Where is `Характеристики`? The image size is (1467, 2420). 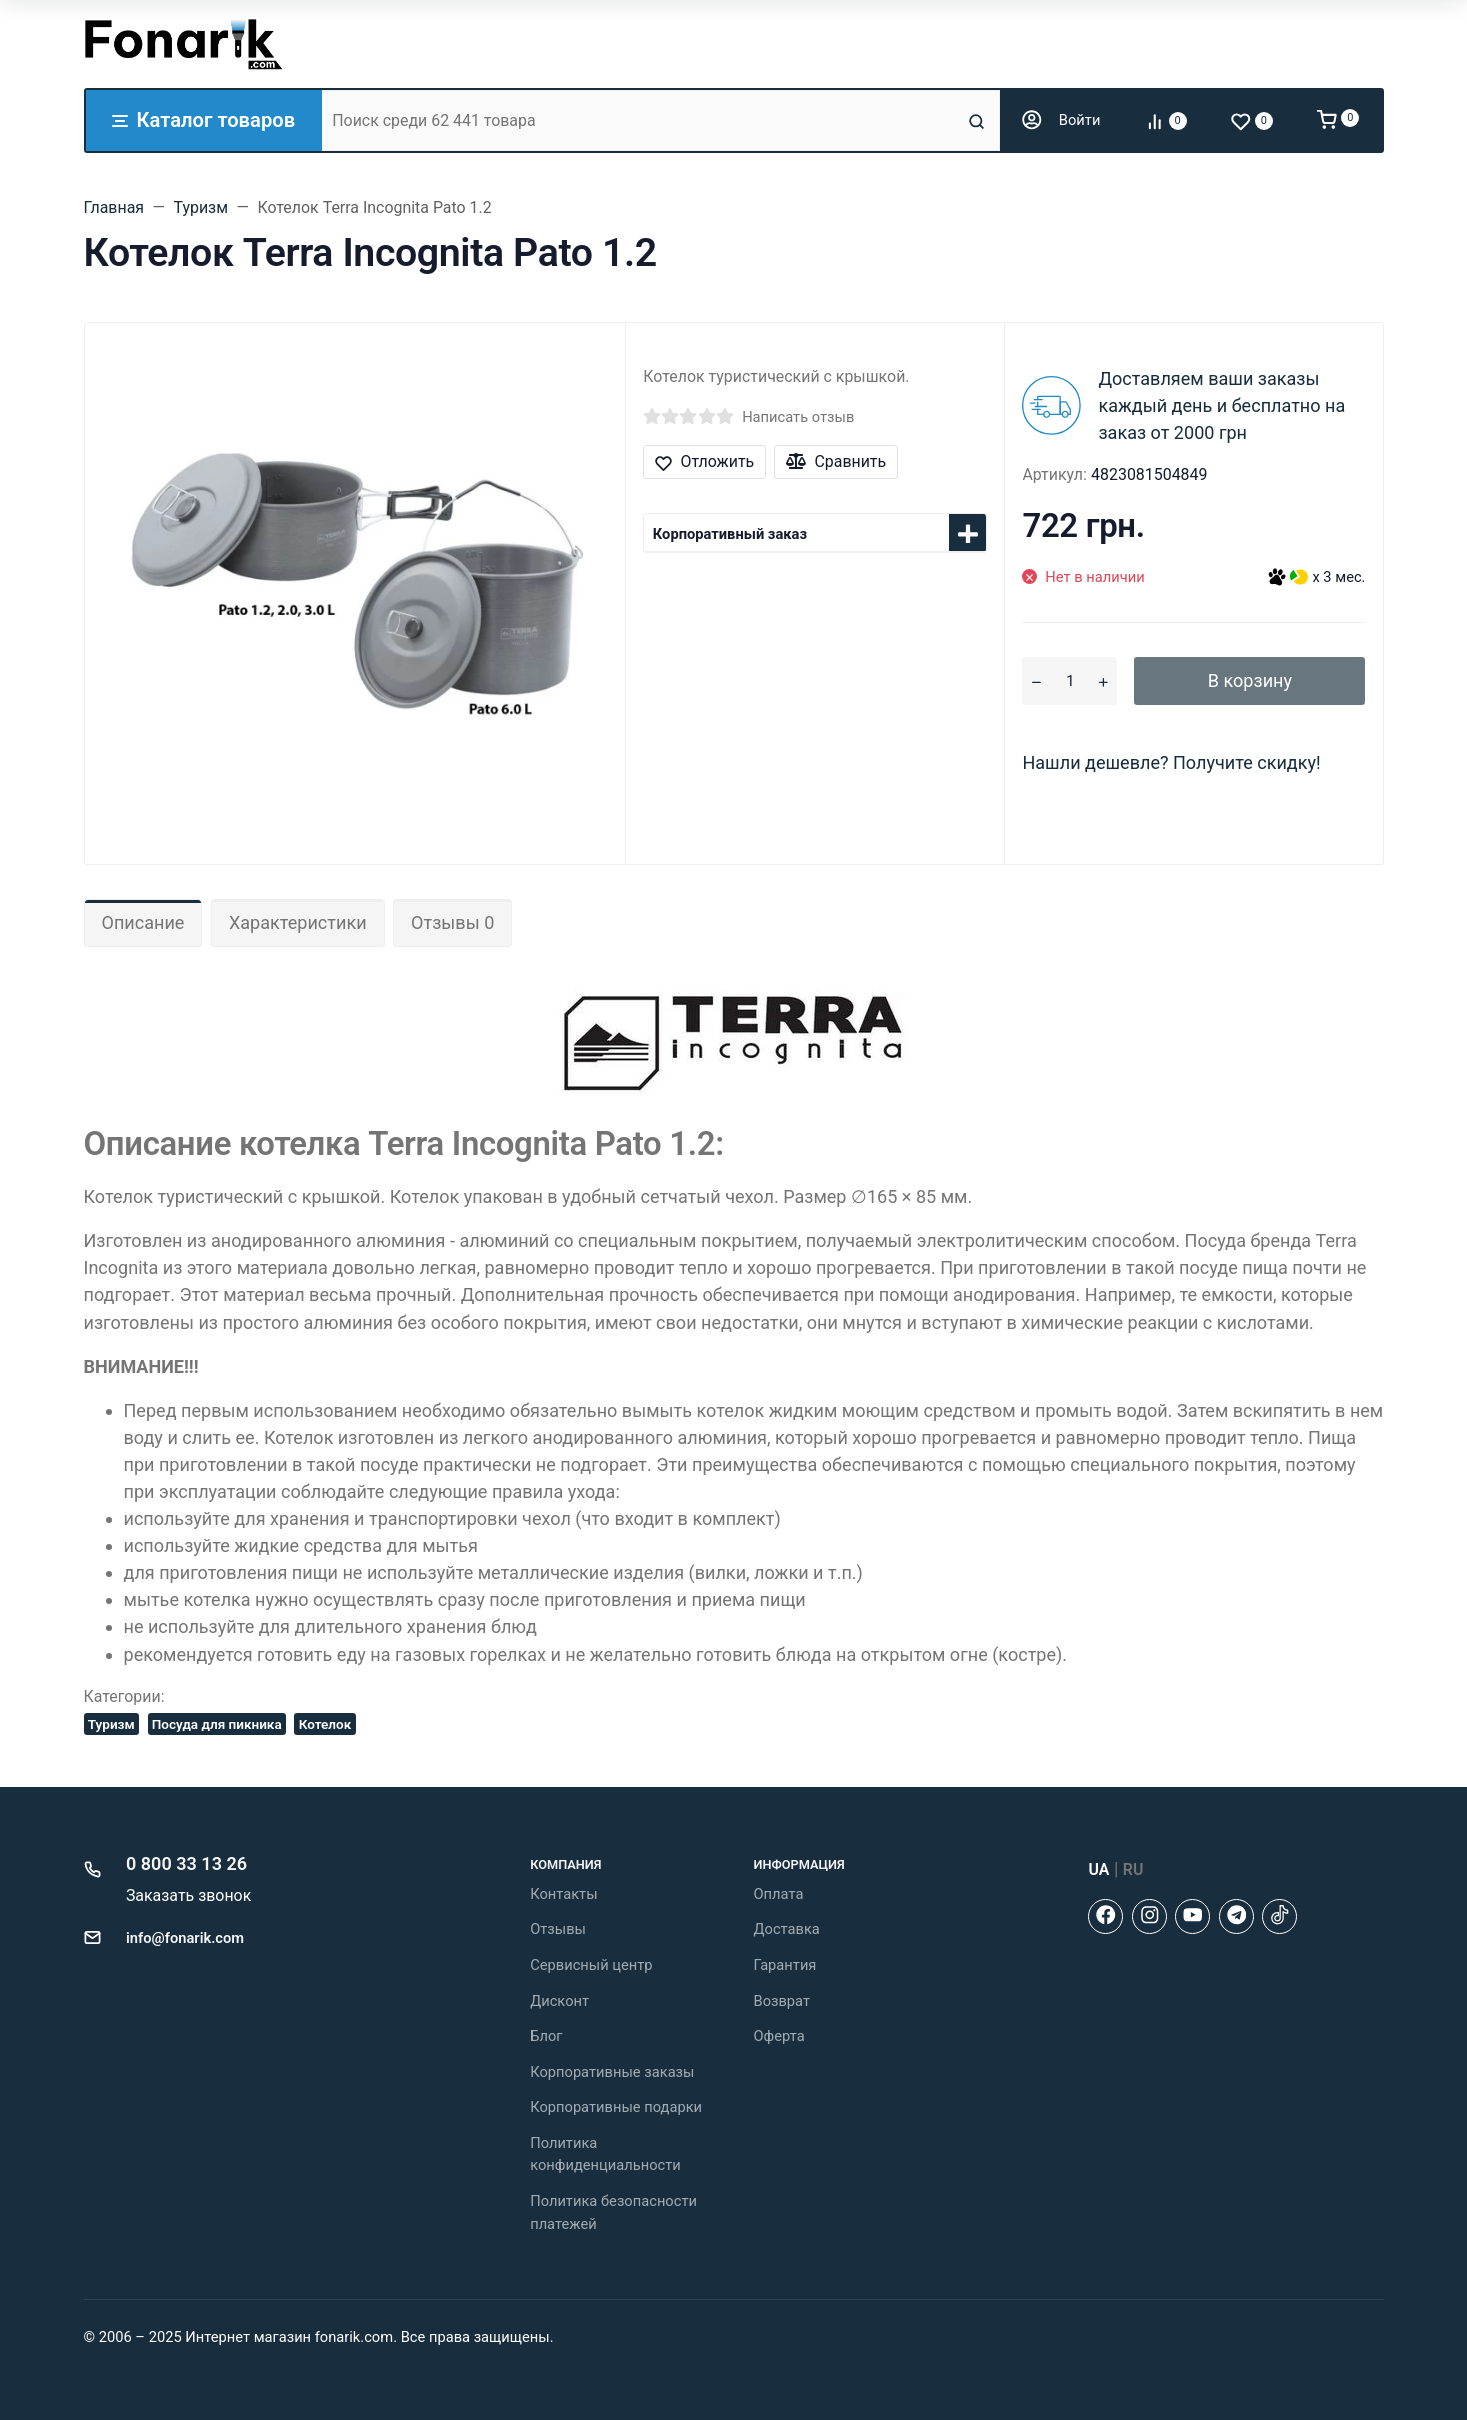 Характеристики is located at coordinates (298, 922).